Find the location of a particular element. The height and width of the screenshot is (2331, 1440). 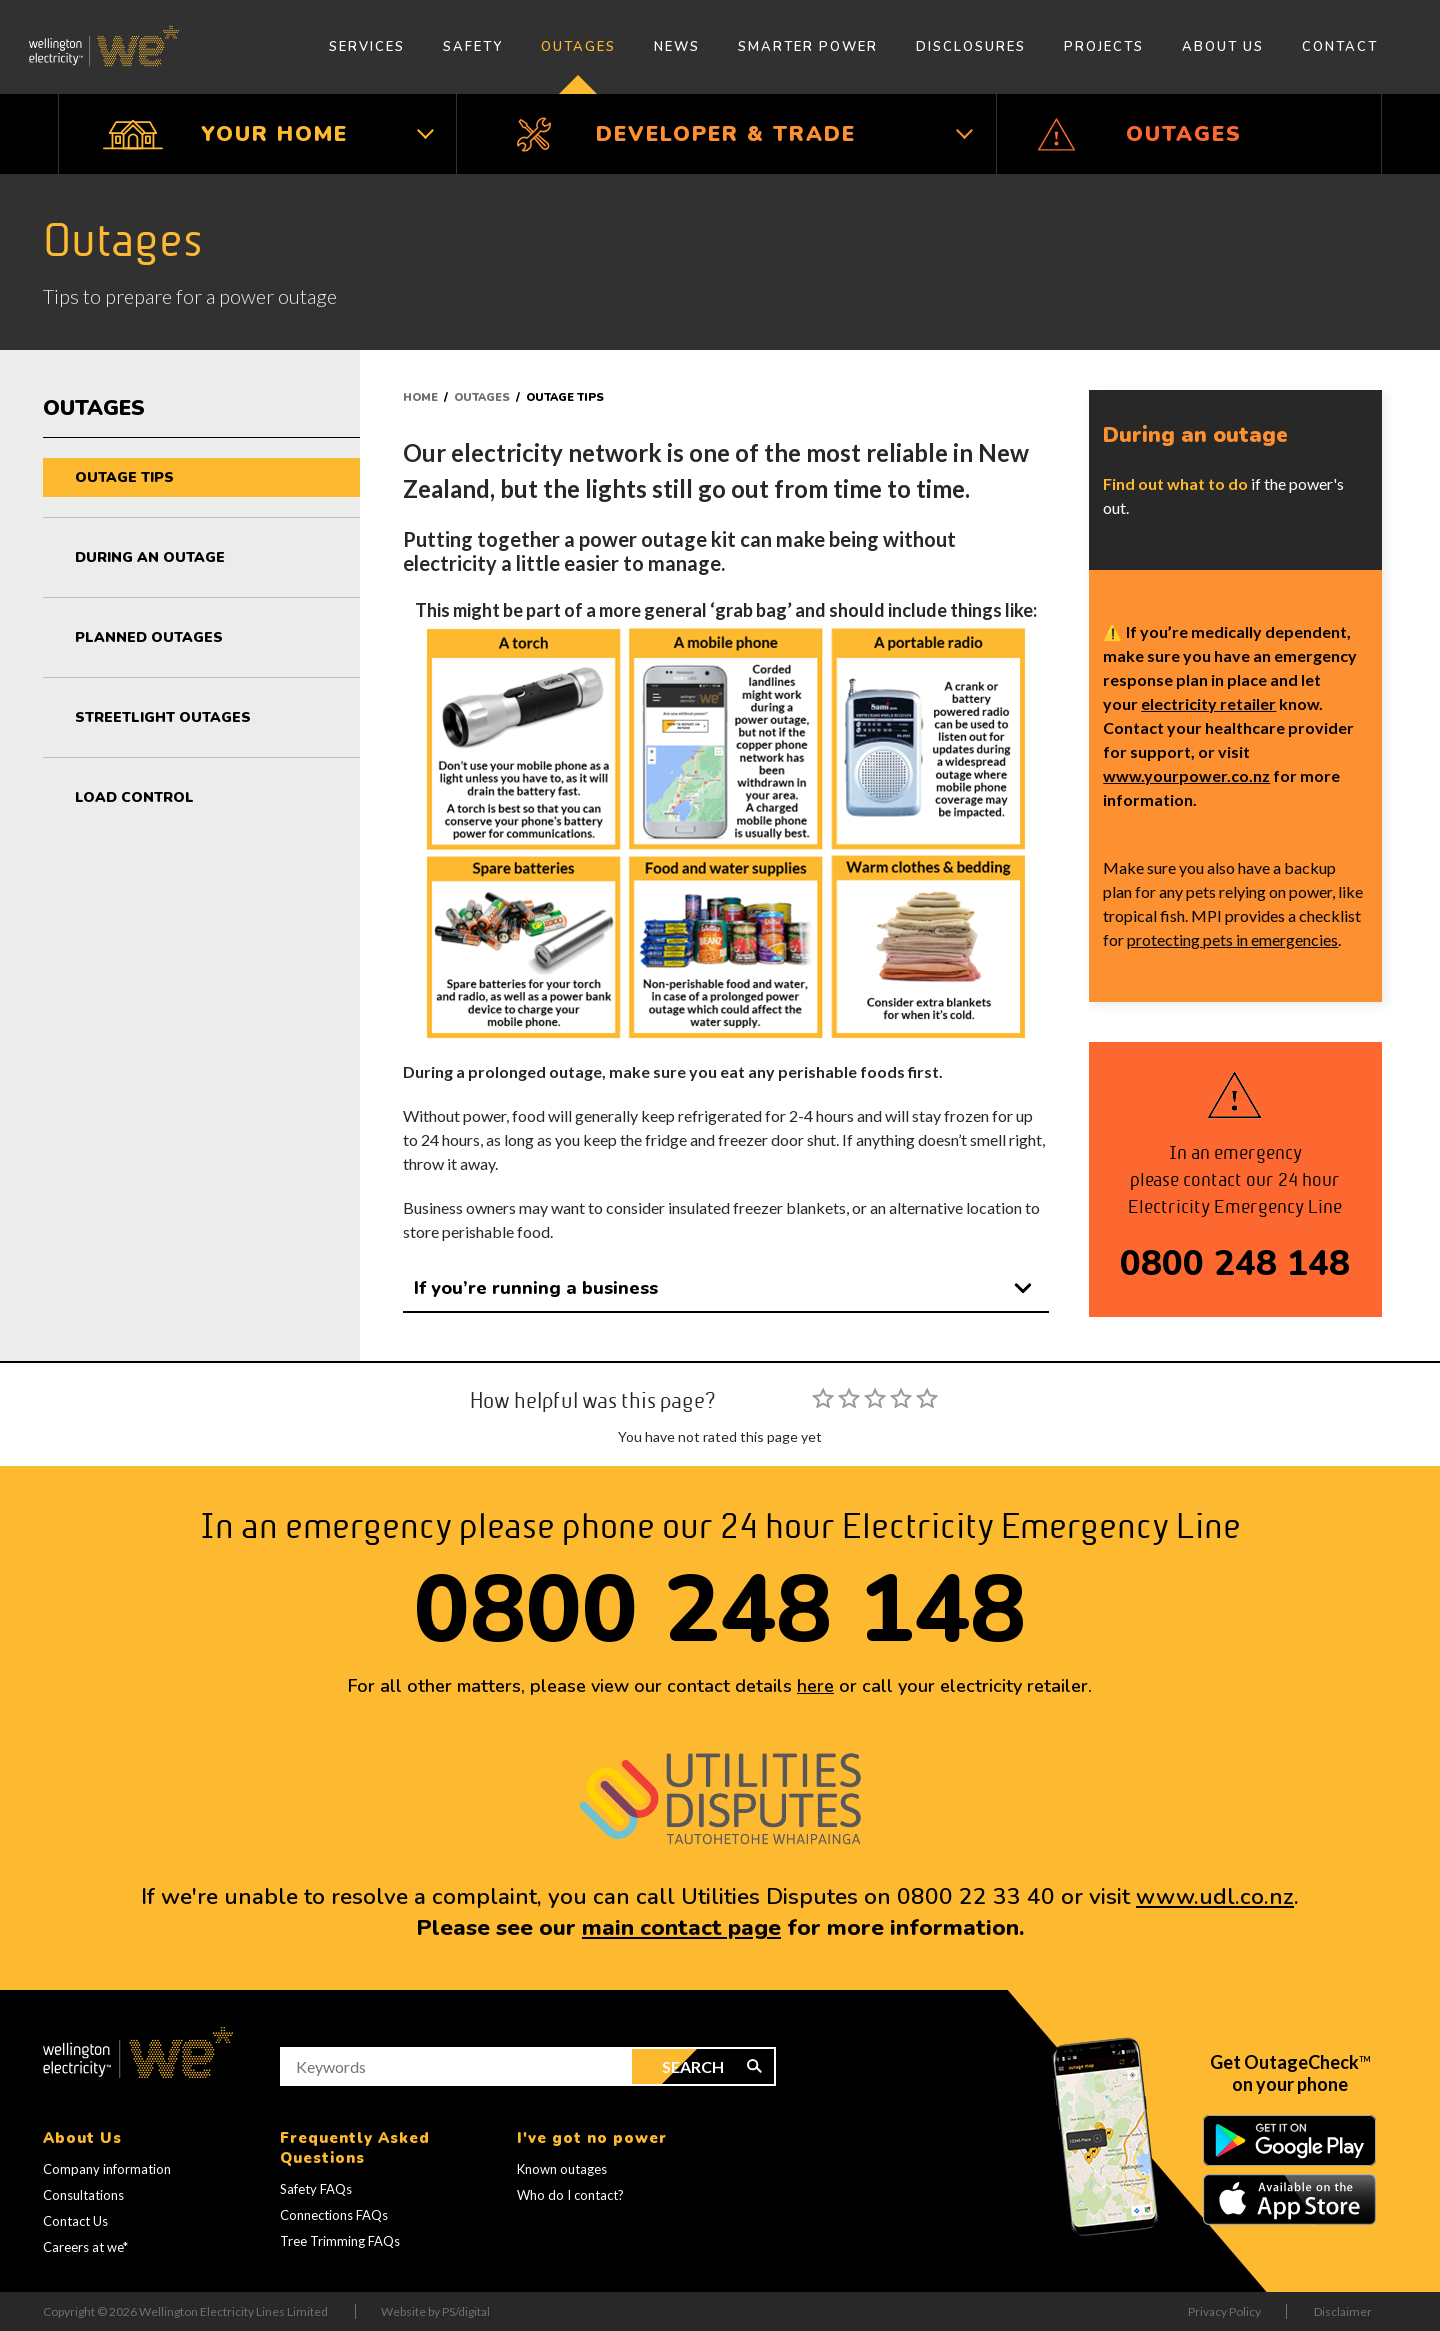

www.udl.co.nz is located at coordinates (1215, 1896).